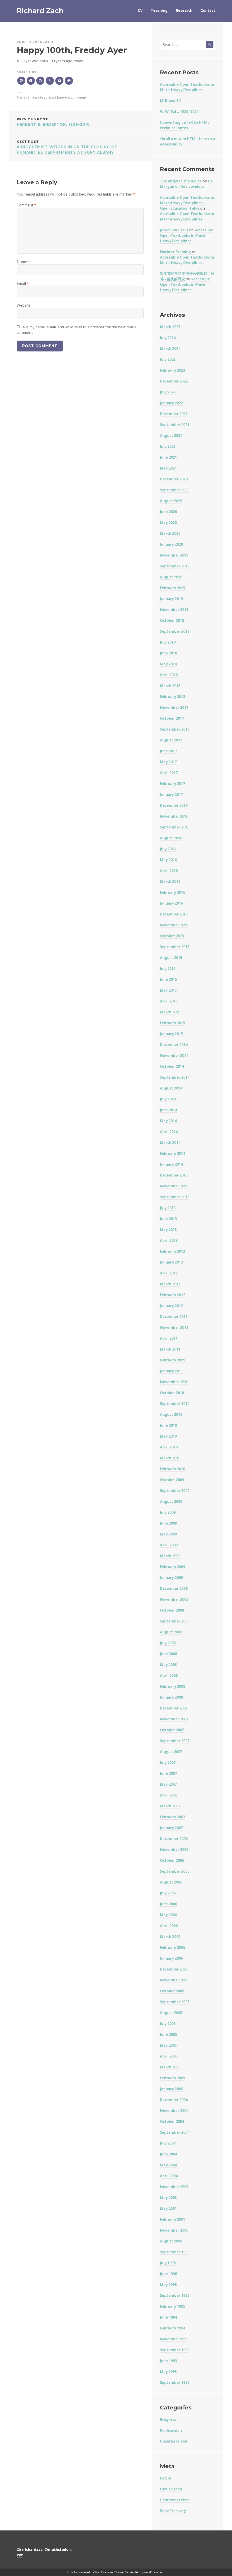 This screenshot has width=232, height=2576. What do you see at coordinates (168, 750) in the screenshot?
I see `June 2017` at bounding box center [168, 750].